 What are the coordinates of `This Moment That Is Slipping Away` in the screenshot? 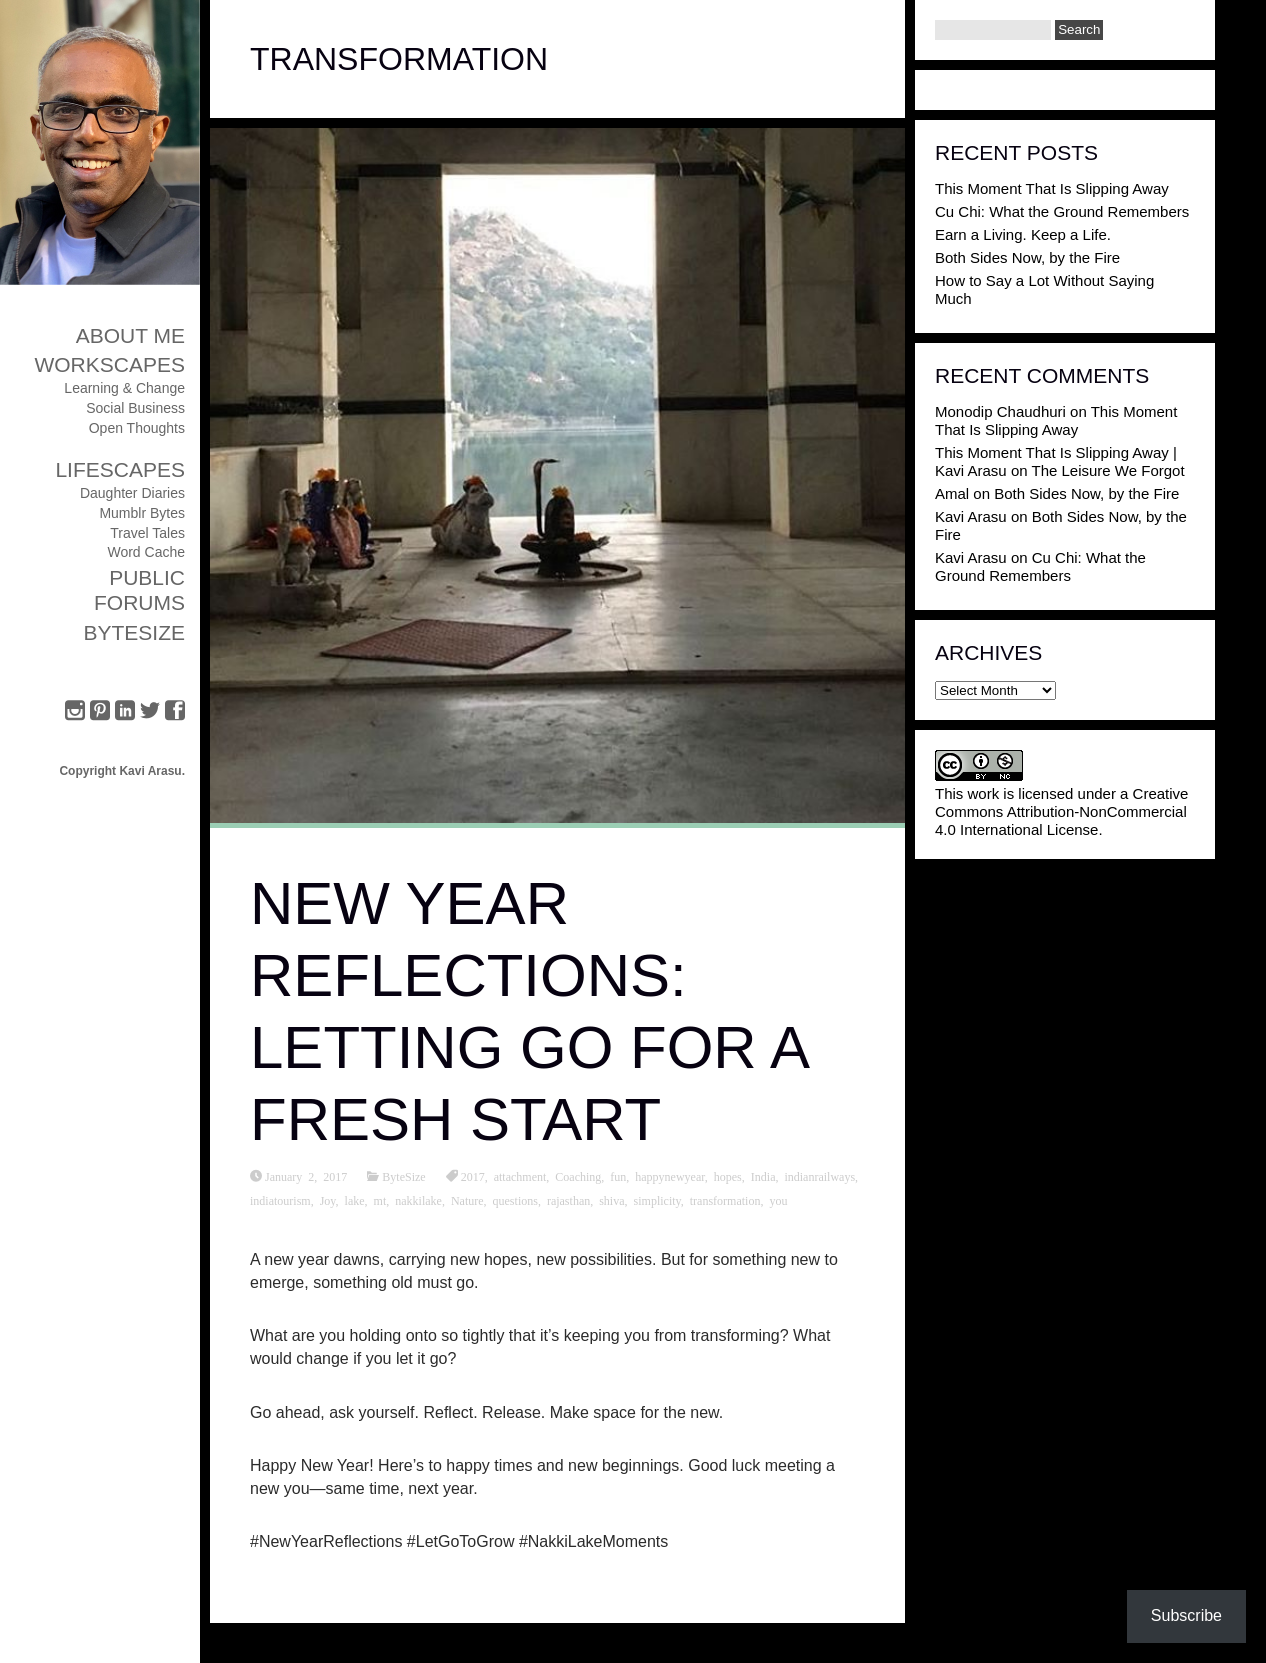 It's located at (1052, 188).